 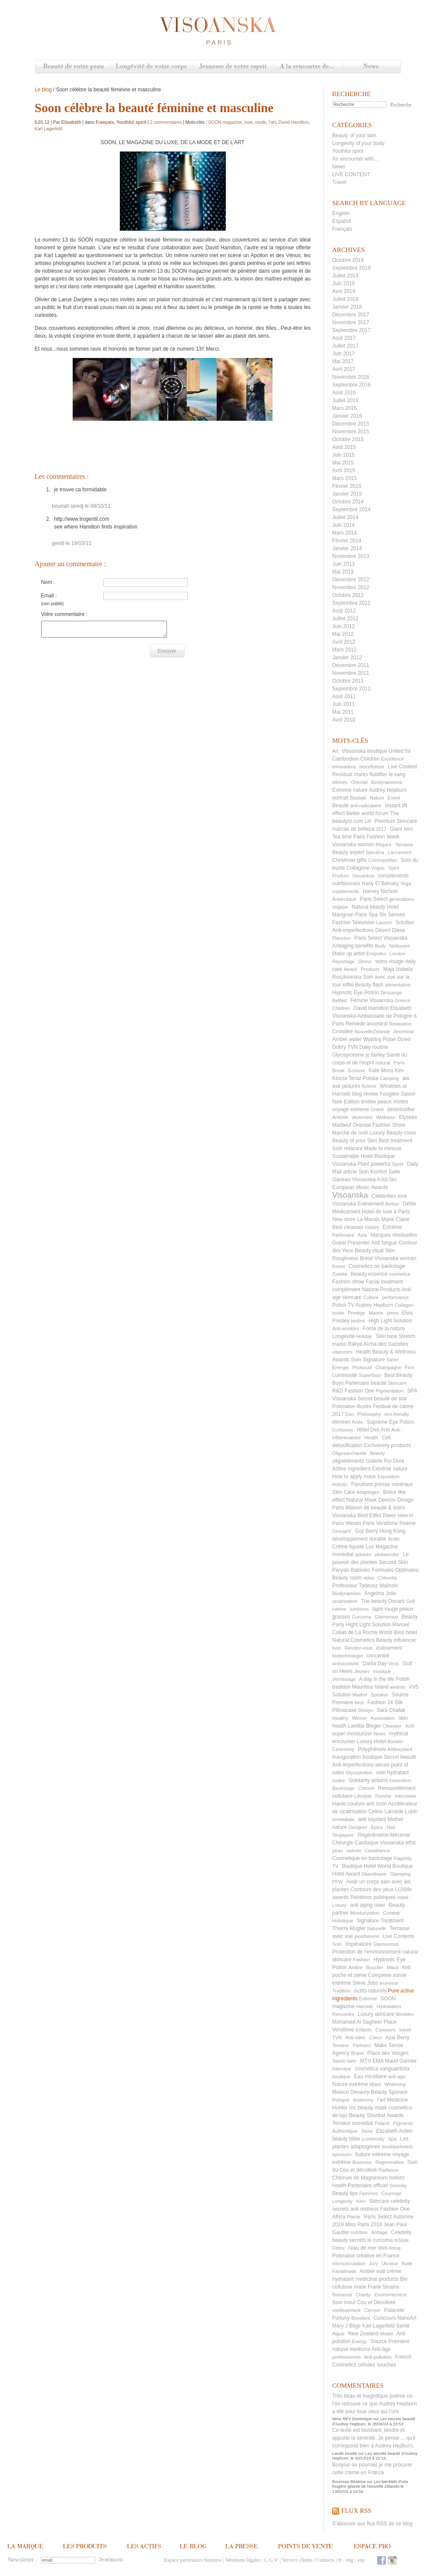 What do you see at coordinates (339, 1000) in the screenshot?
I see `Belfast` at bounding box center [339, 1000].